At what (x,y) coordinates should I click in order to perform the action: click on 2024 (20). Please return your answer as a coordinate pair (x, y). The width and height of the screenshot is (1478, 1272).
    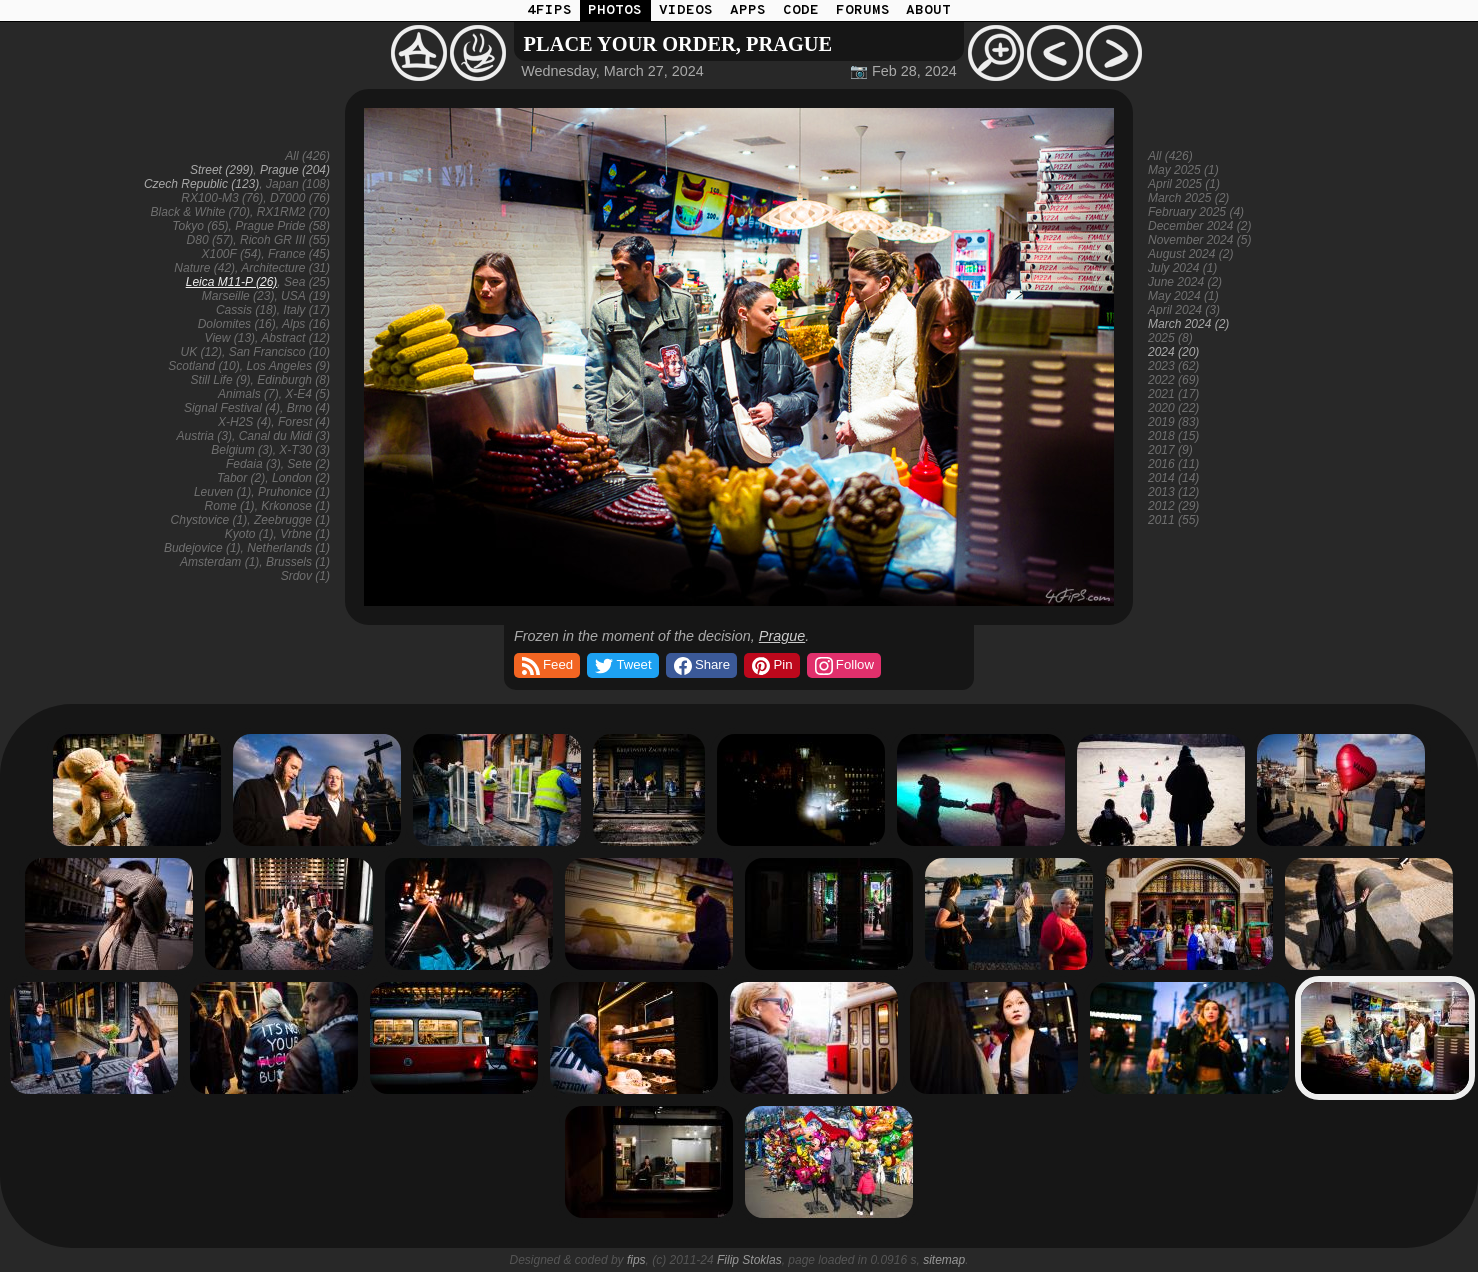
    Looking at the image, I should click on (1173, 352).